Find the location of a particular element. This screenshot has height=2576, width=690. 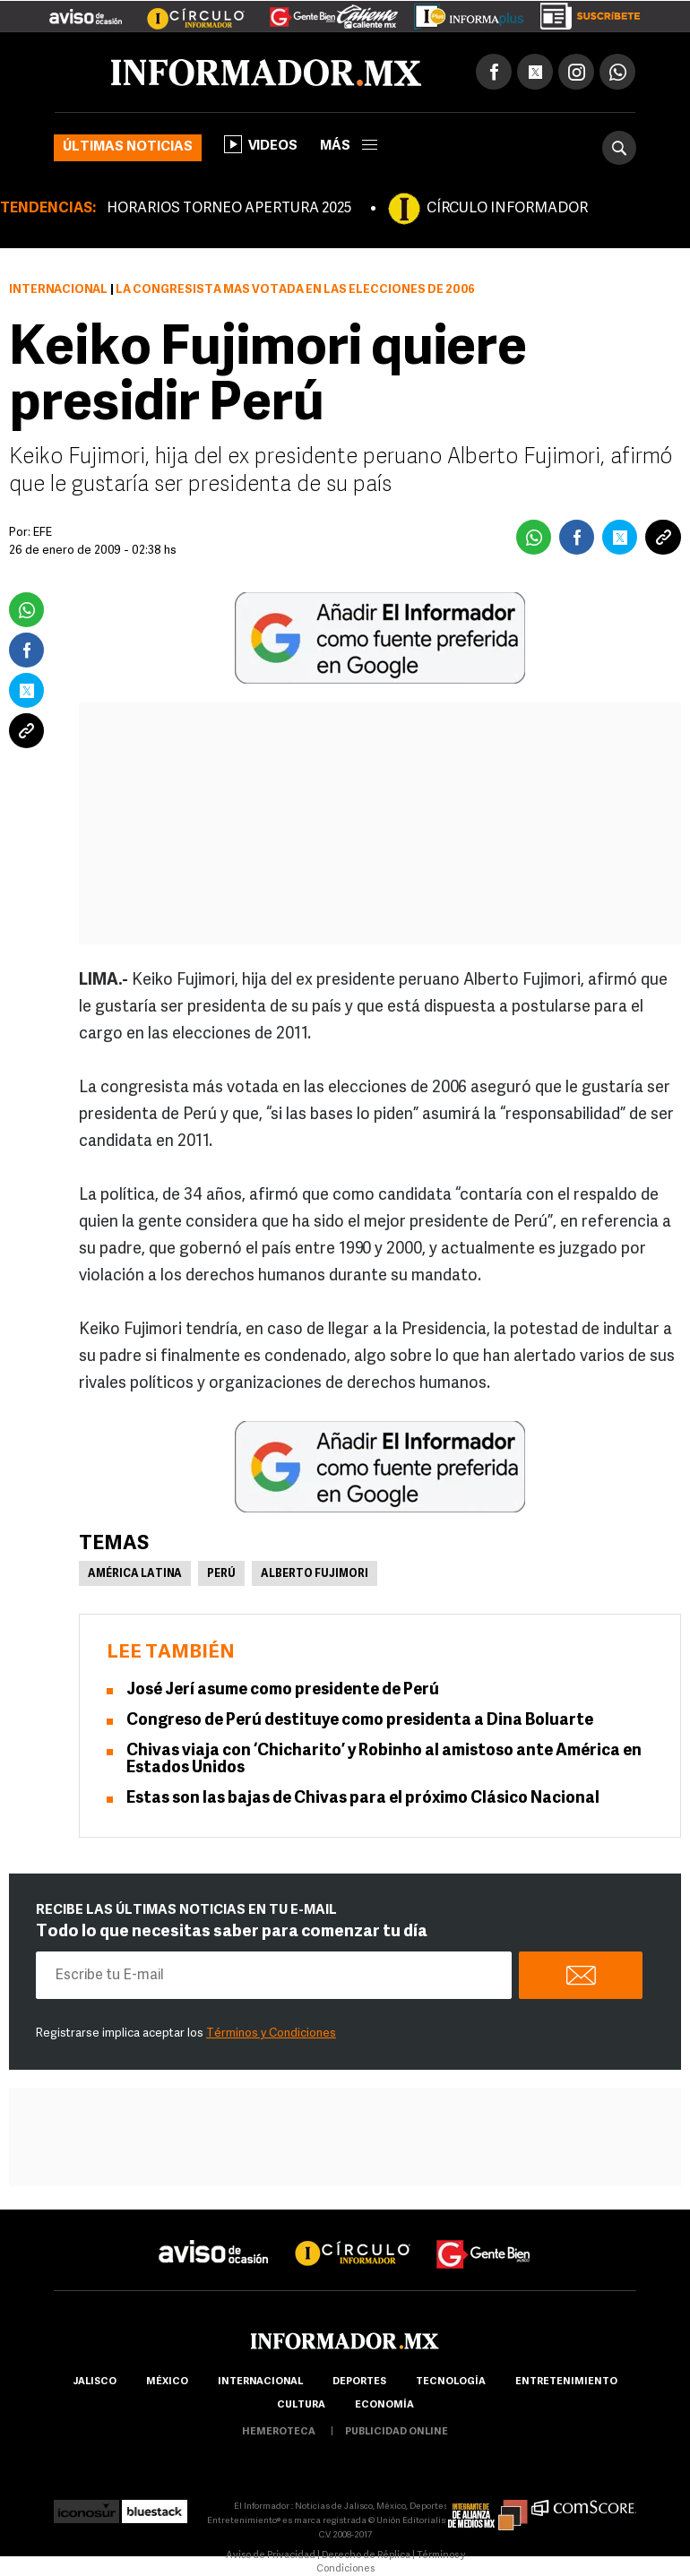

economía is located at coordinates (384, 2405).